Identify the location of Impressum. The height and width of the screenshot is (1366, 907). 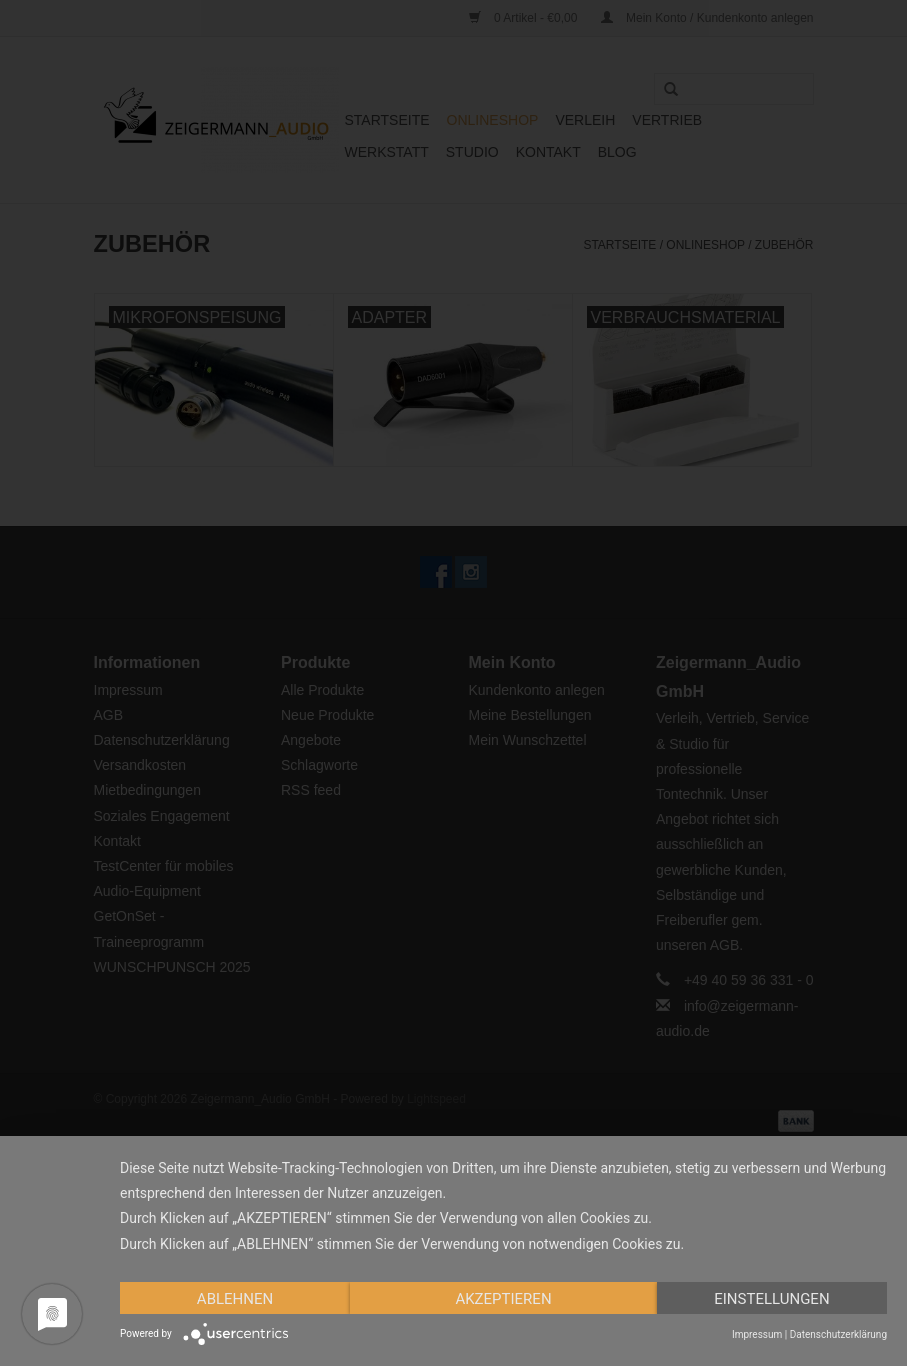
(757, 1334).